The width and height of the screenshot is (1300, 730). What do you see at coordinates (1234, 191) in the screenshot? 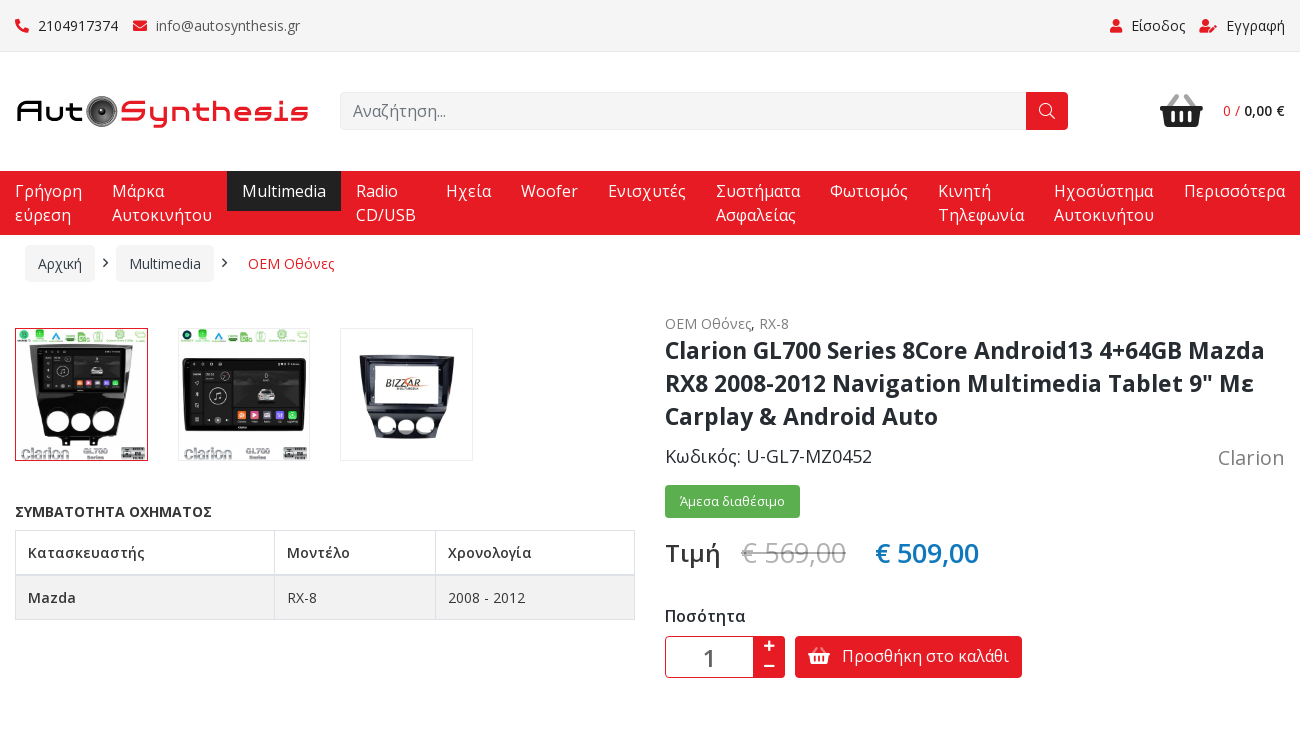
I see `Περισσότερα` at bounding box center [1234, 191].